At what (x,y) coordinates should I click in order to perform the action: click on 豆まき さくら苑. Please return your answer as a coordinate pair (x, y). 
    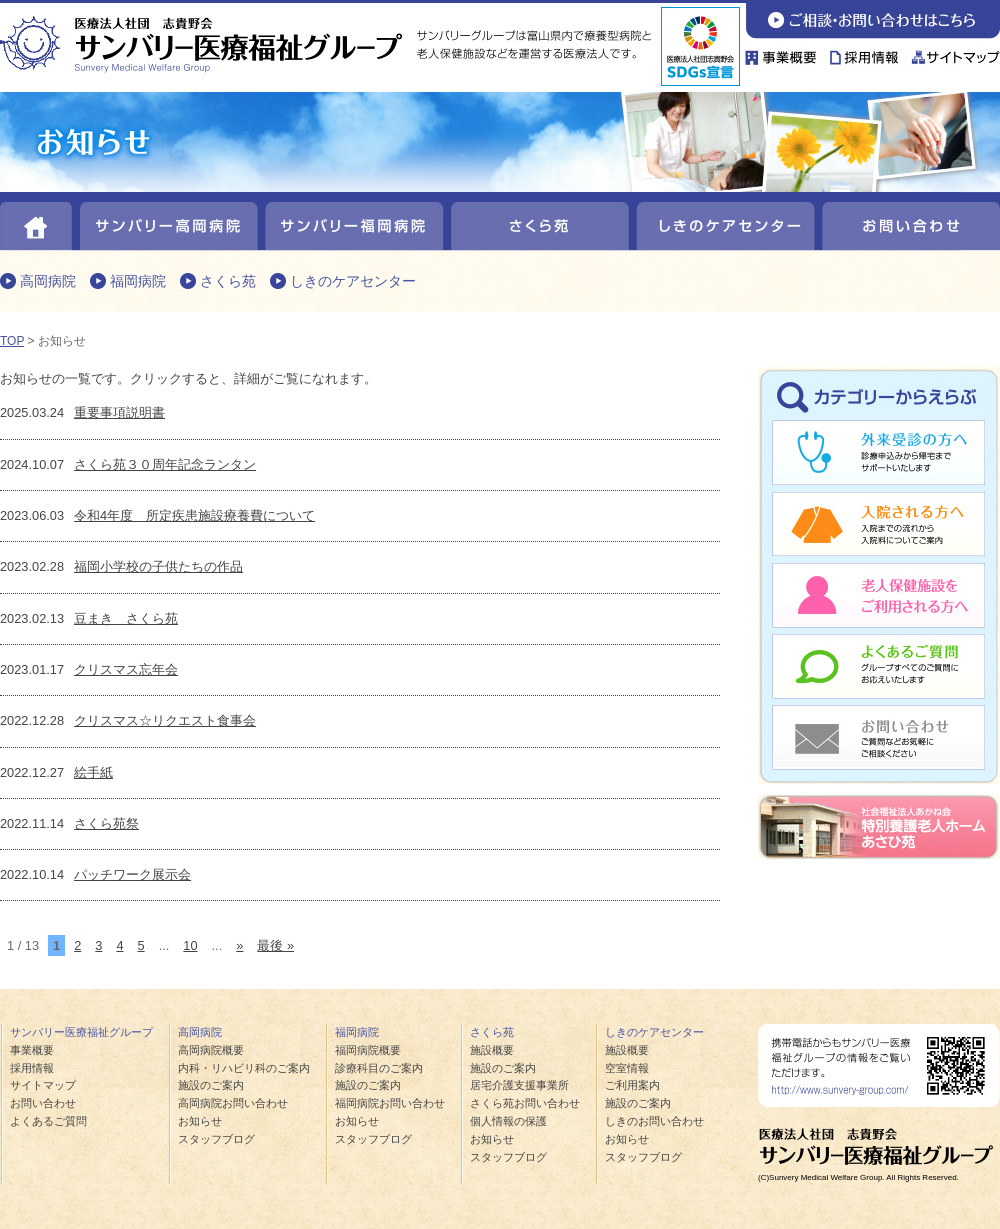
    Looking at the image, I should click on (126, 618).